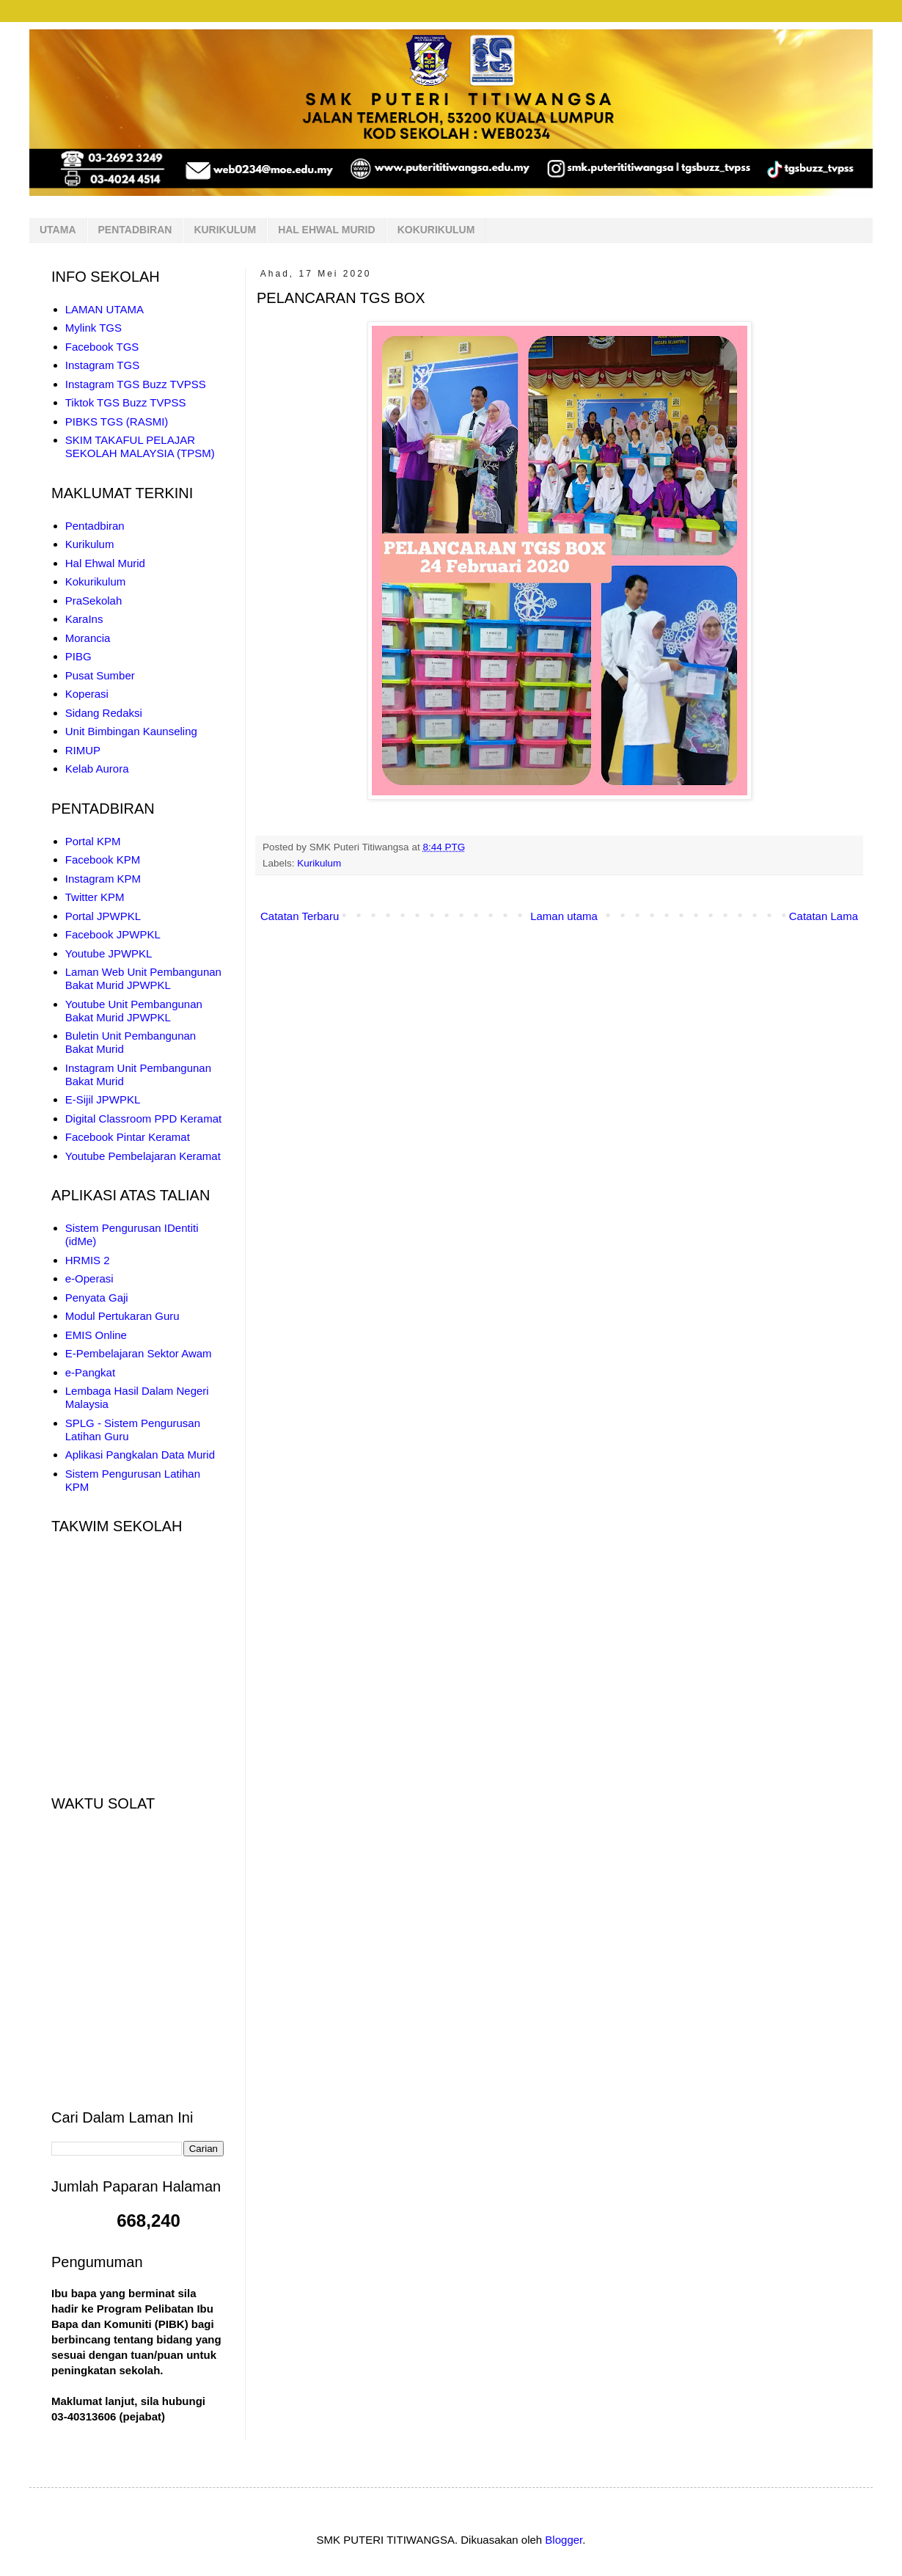 The image size is (902, 2576). I want to click on KURIKULUM, so click(225, 230).